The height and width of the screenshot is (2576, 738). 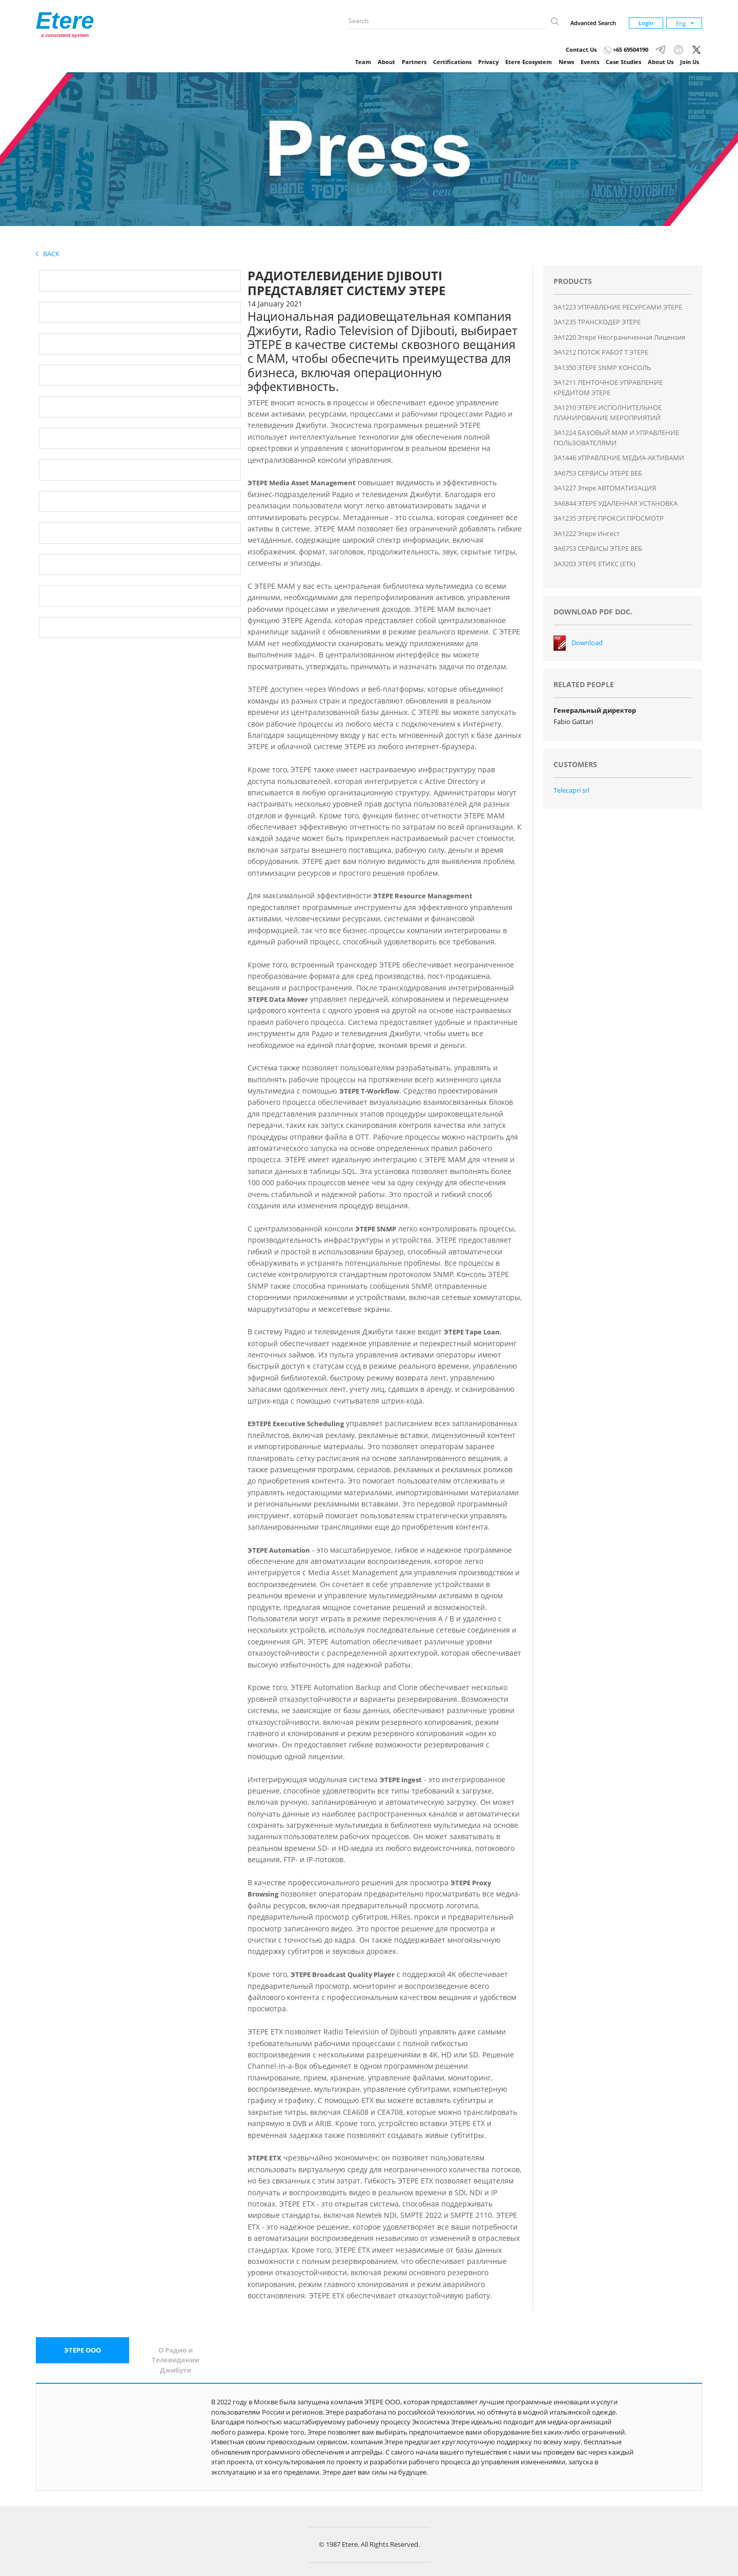 I want to click on ЭA1224 БАЗОВЫЙ MAM И УПРАВЛЕНИЕ ПОЛЬЗОВАТЕЛЯМИ, so click(x=616, y=437).